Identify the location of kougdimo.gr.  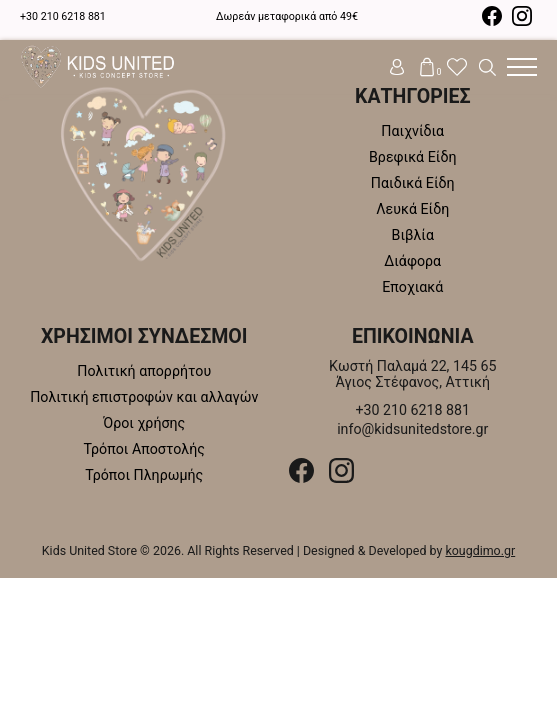
(480, 550).